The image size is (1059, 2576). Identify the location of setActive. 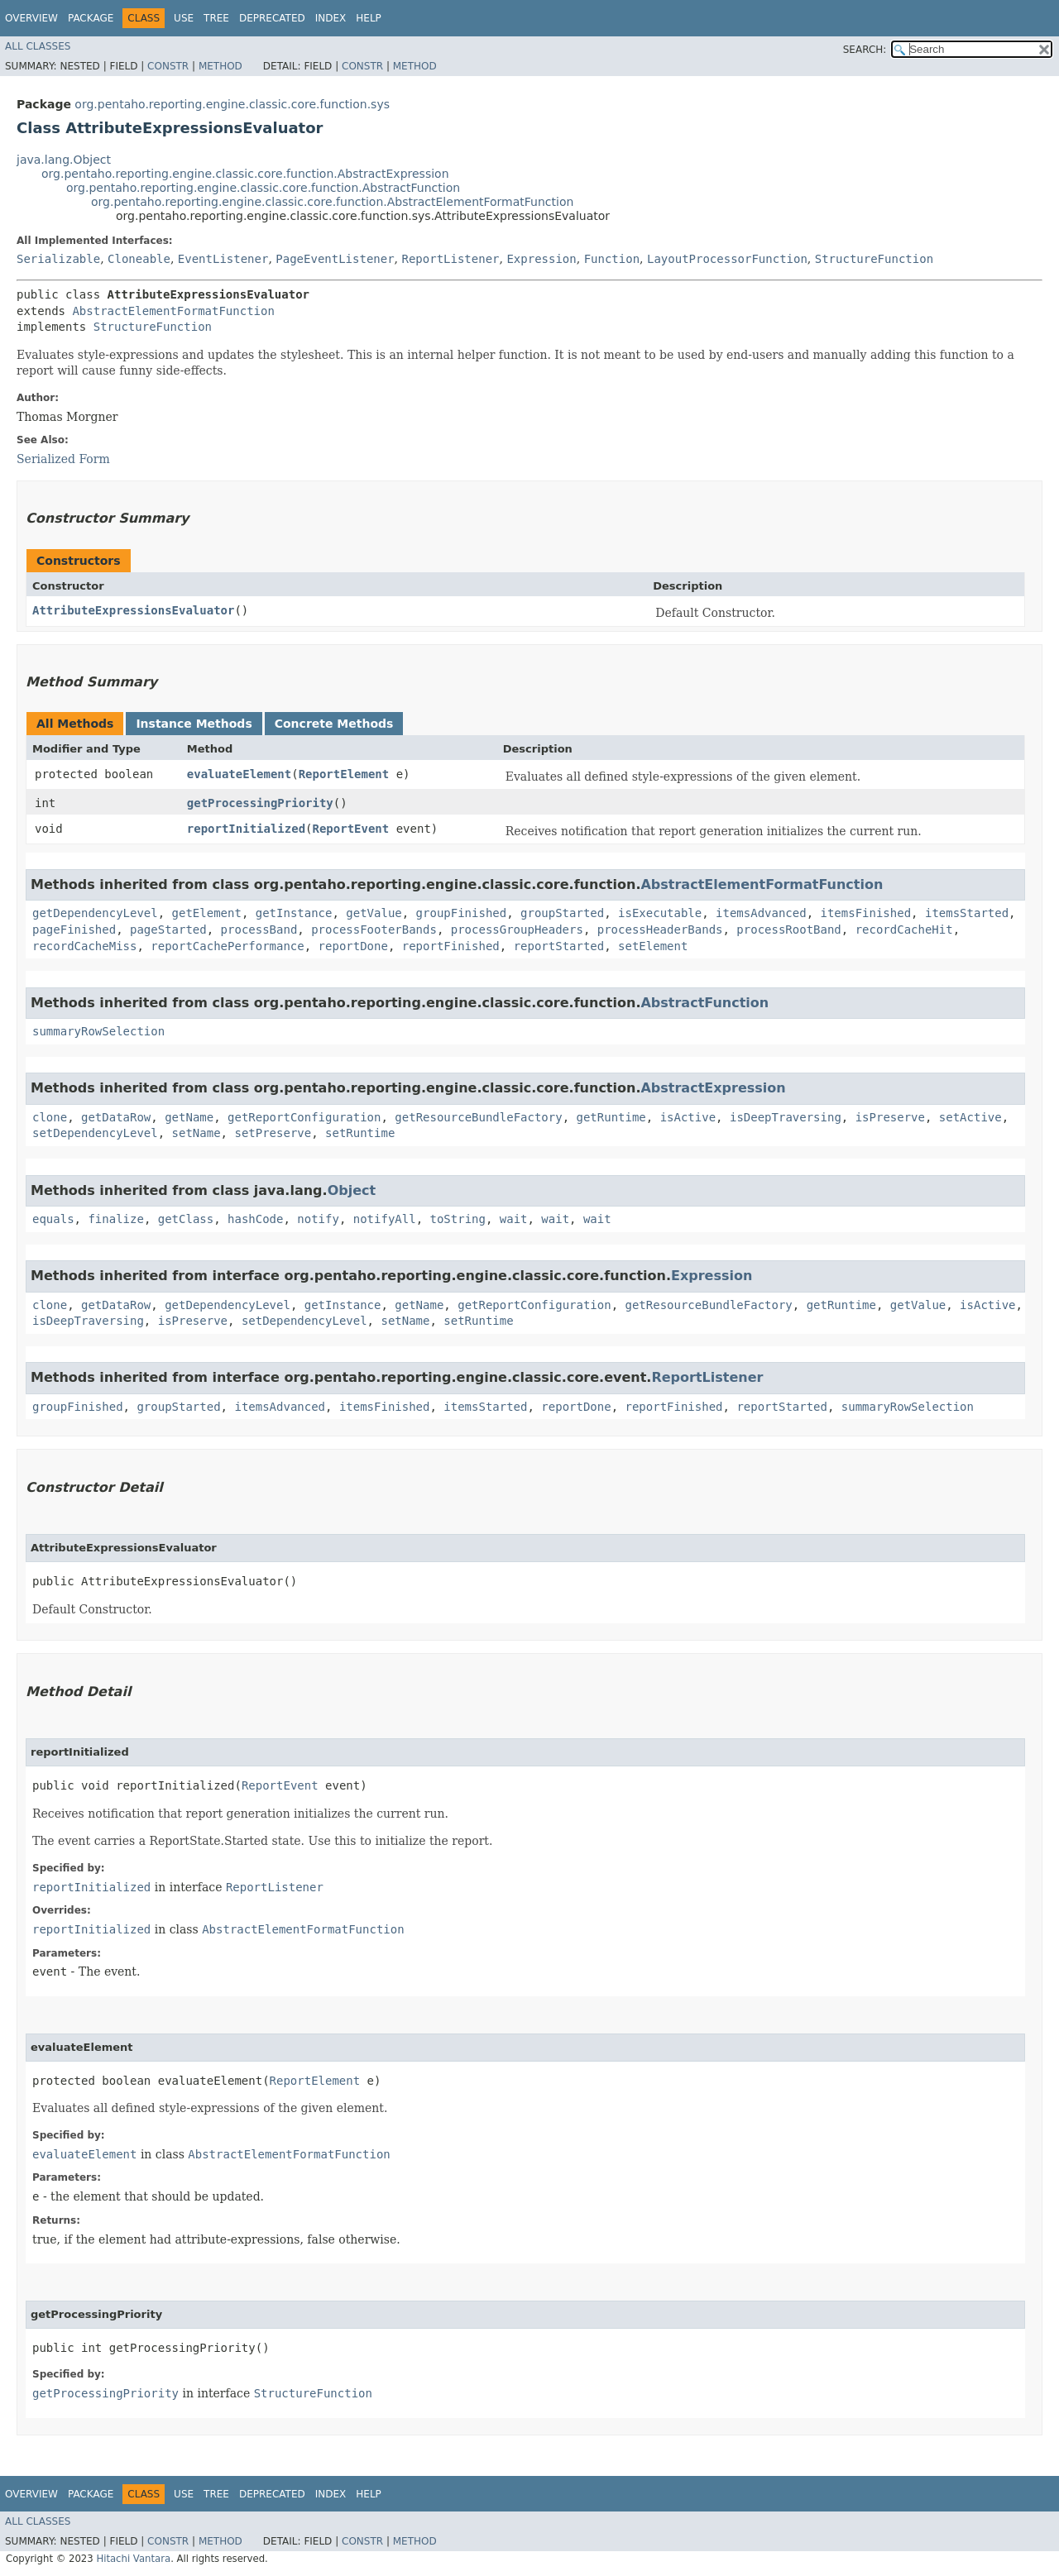
(970, 1117).